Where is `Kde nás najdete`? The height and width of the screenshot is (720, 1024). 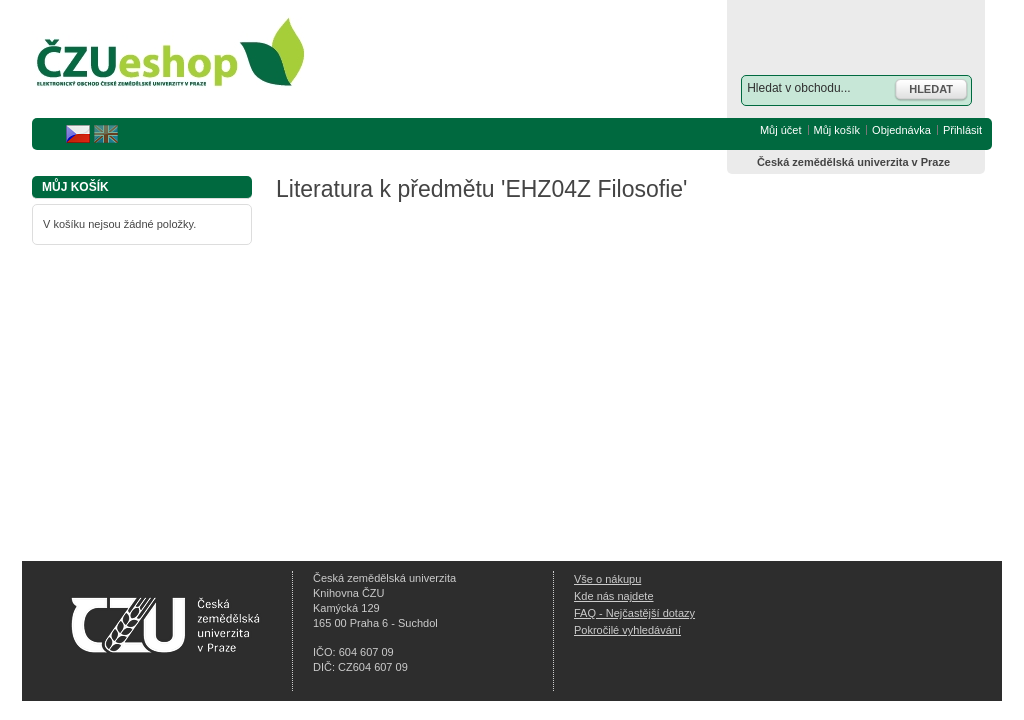
Kde nás najdete is located at coordinates (614, 596).